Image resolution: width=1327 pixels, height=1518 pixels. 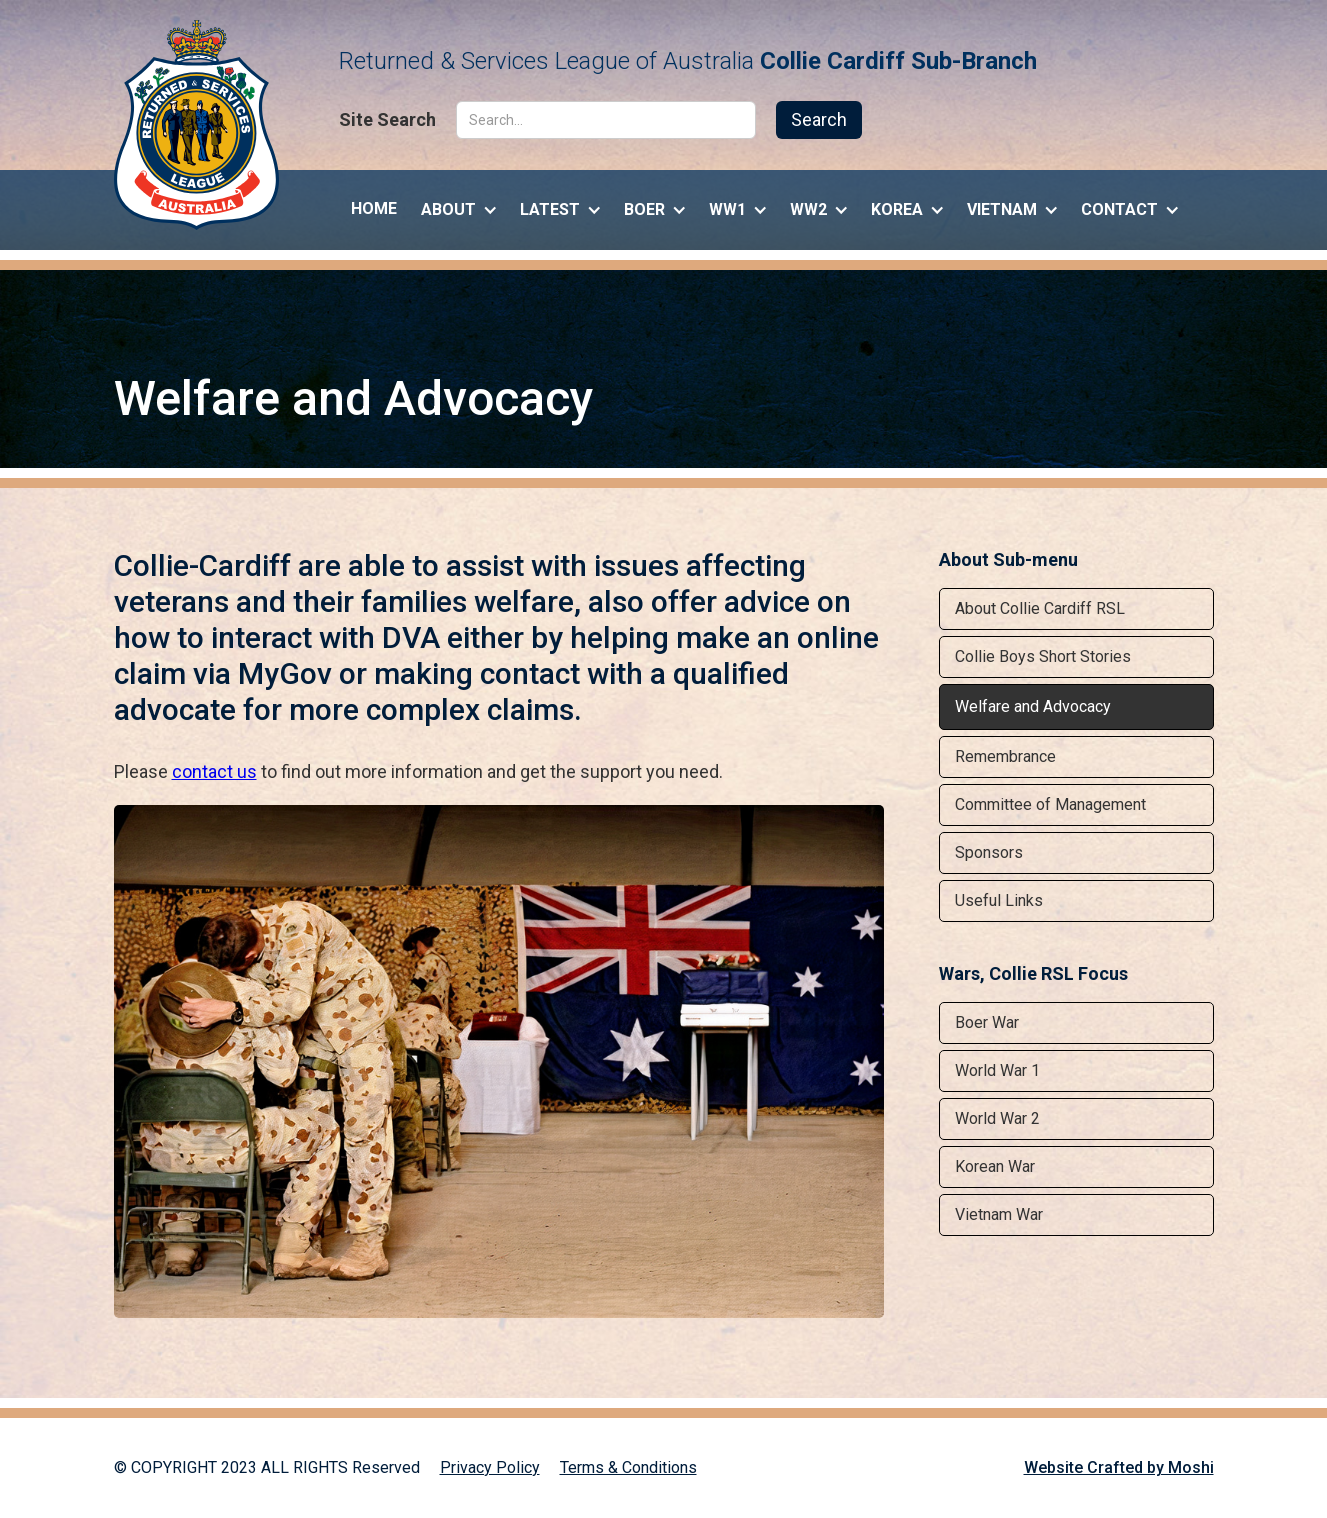 What do you see at coordinates (214, 771) in the screenshot?
I see `contact us` at bounding box center [214, 771].